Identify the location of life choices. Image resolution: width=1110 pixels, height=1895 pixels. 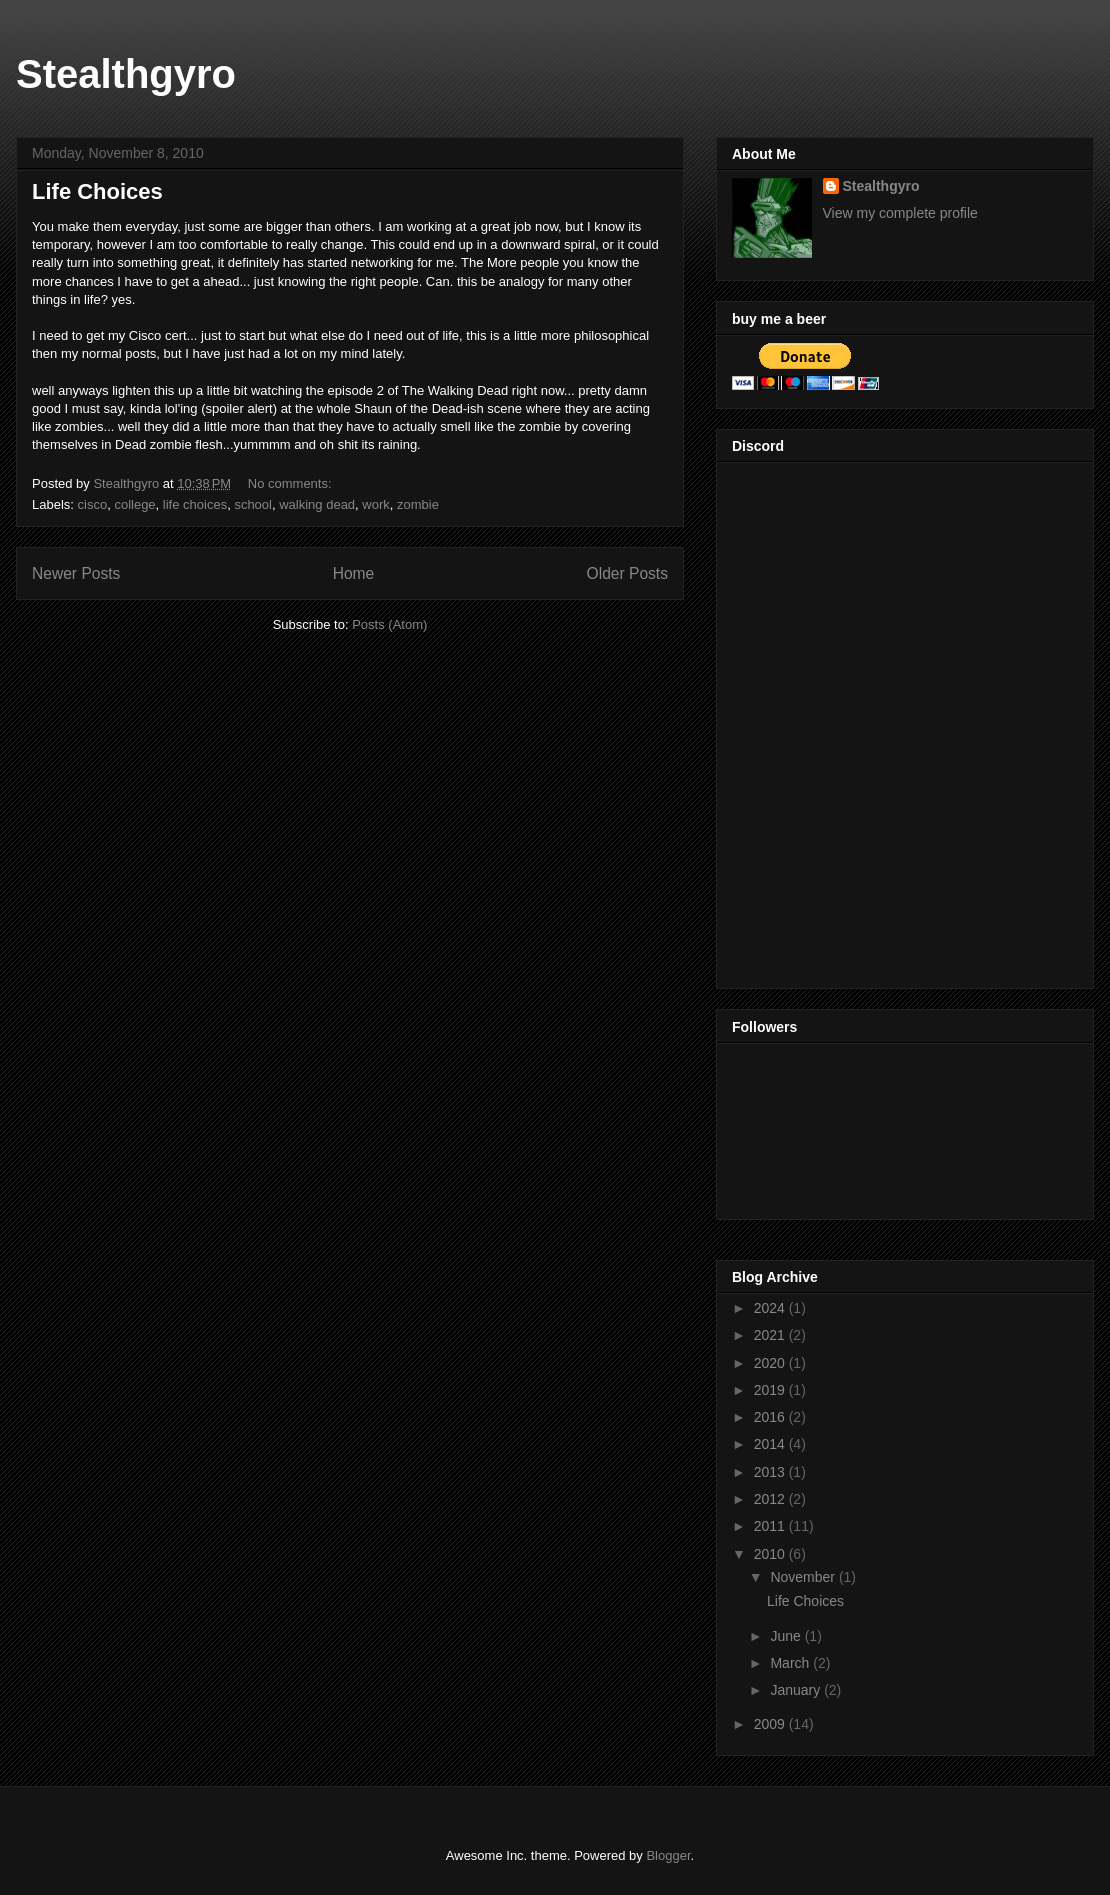
(195, 504).